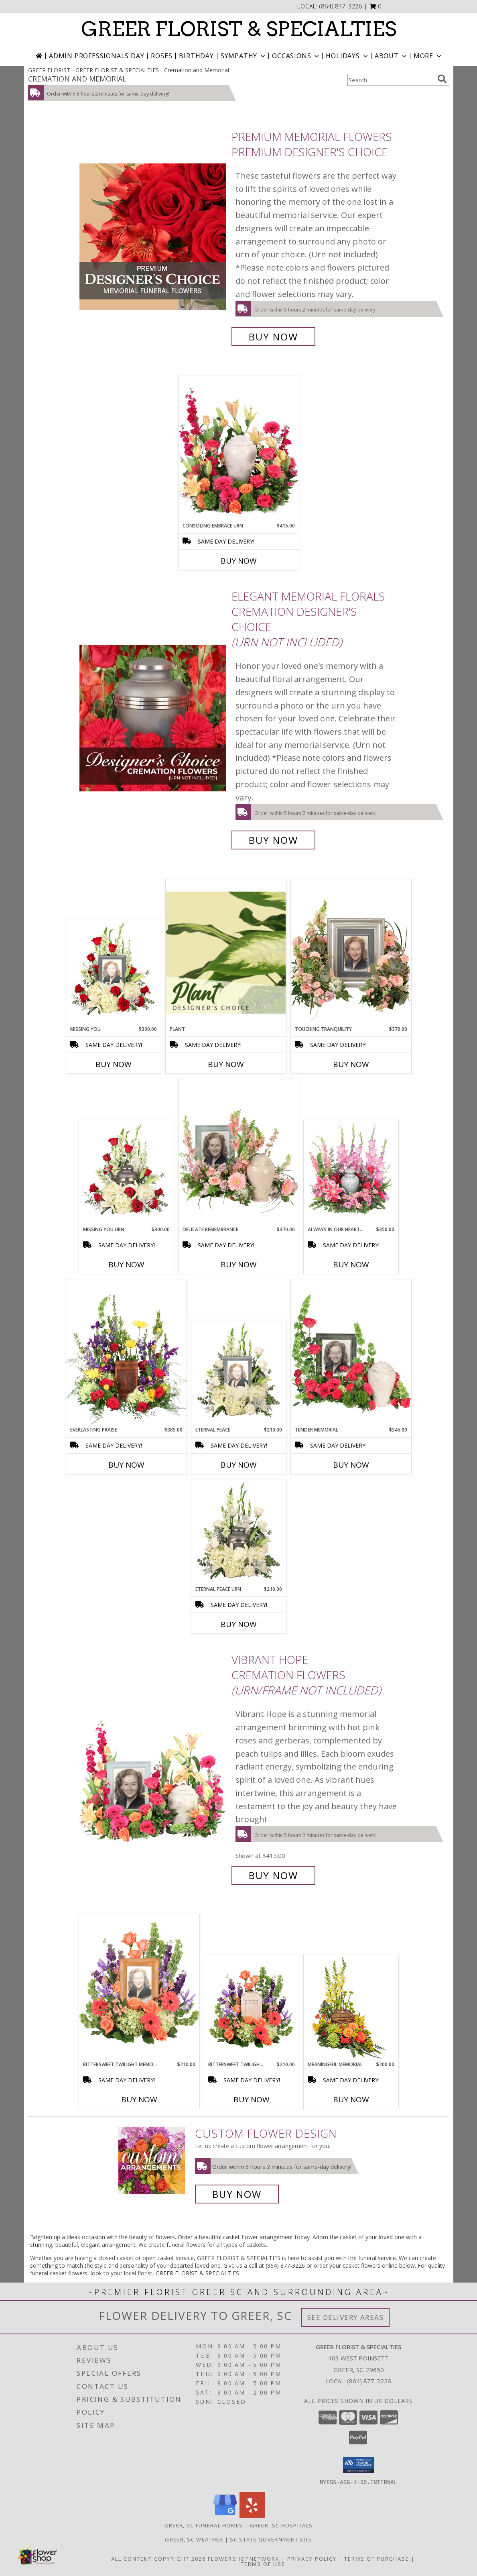 The image size is (477, 2576). Describe the element at coordinates (238, 1373) in the screenshot. I see `[View Eternal Peace Memorial Flowers (frame not included) Info]` at that location.